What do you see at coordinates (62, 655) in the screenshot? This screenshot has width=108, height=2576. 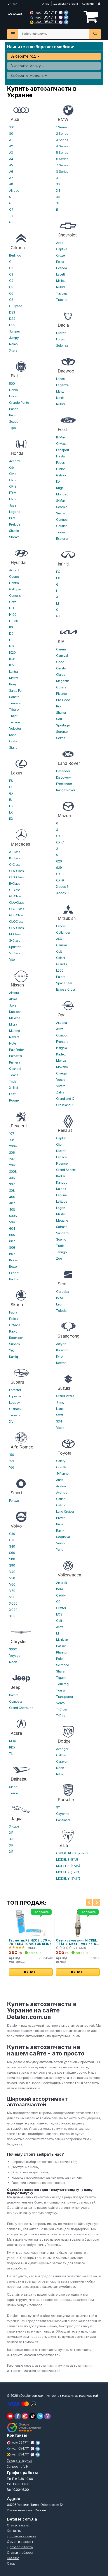 I see `Carnival` at bounding box center [62, 655].